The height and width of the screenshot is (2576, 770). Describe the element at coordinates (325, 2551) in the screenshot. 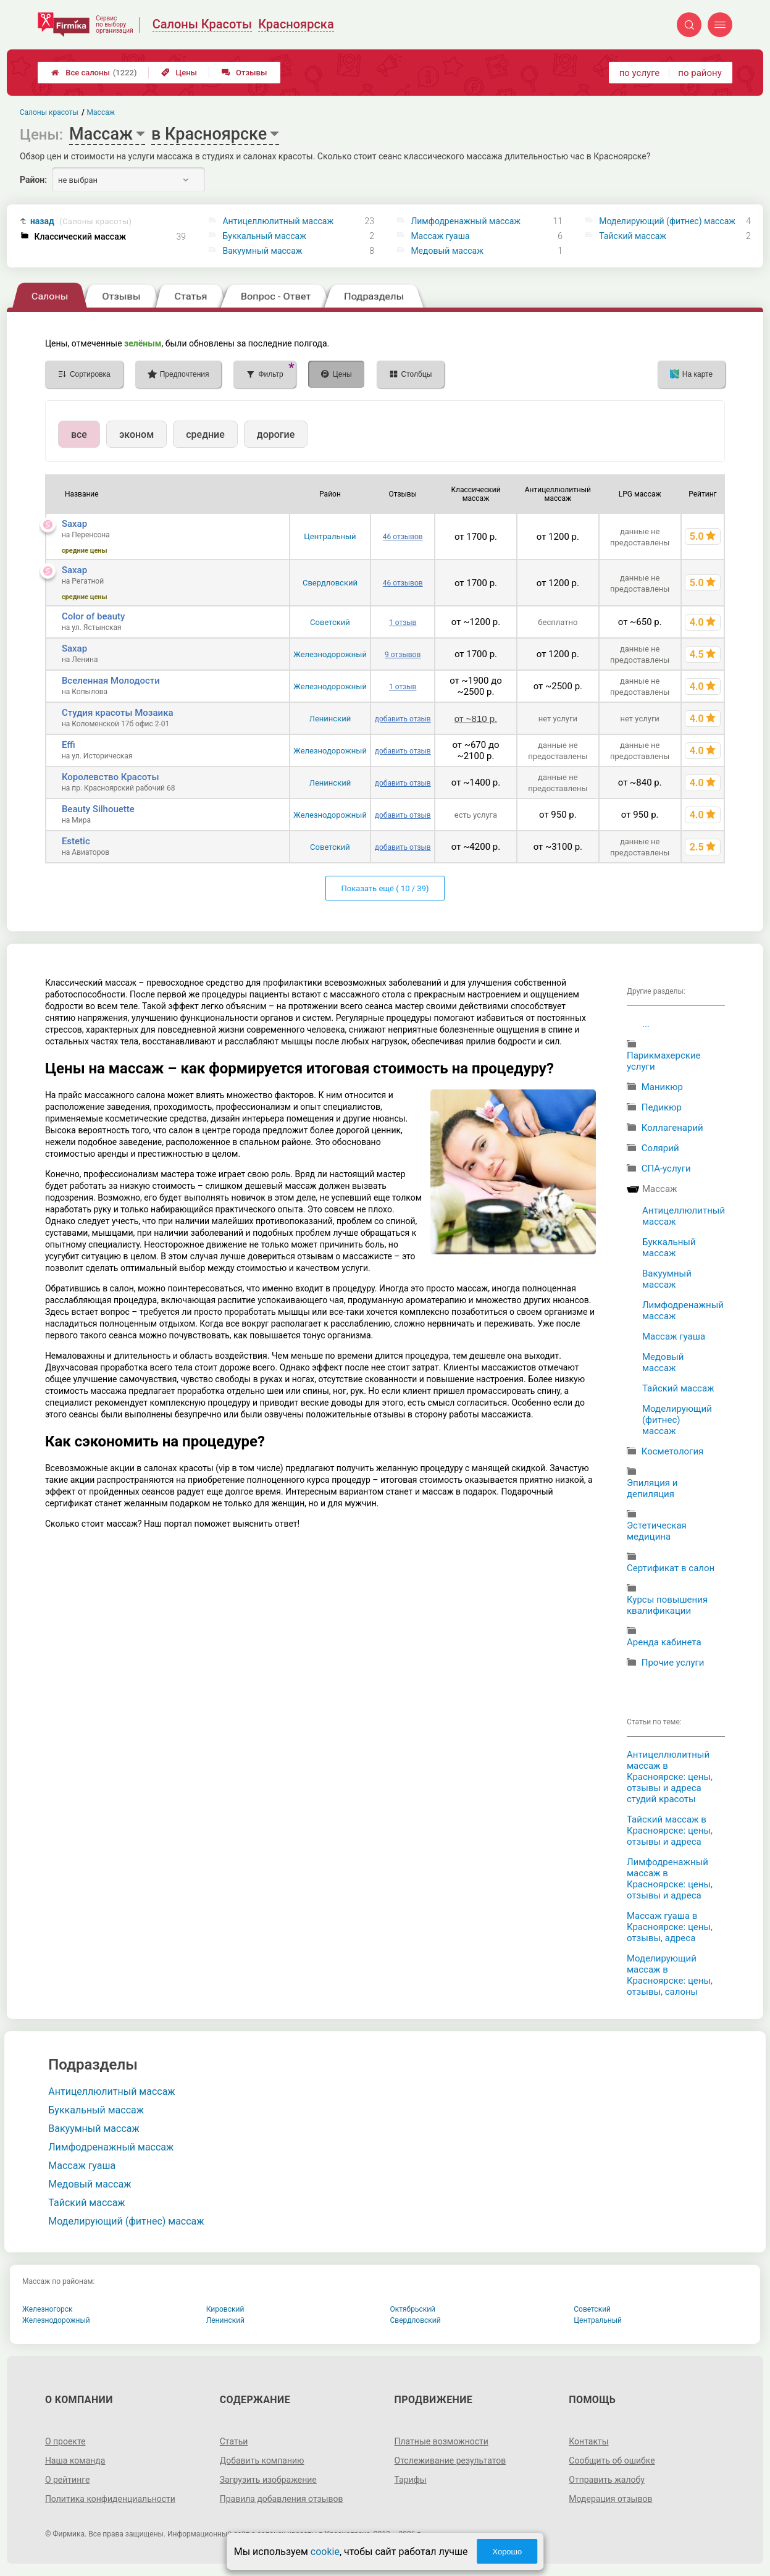

I see `cookie` at that location.